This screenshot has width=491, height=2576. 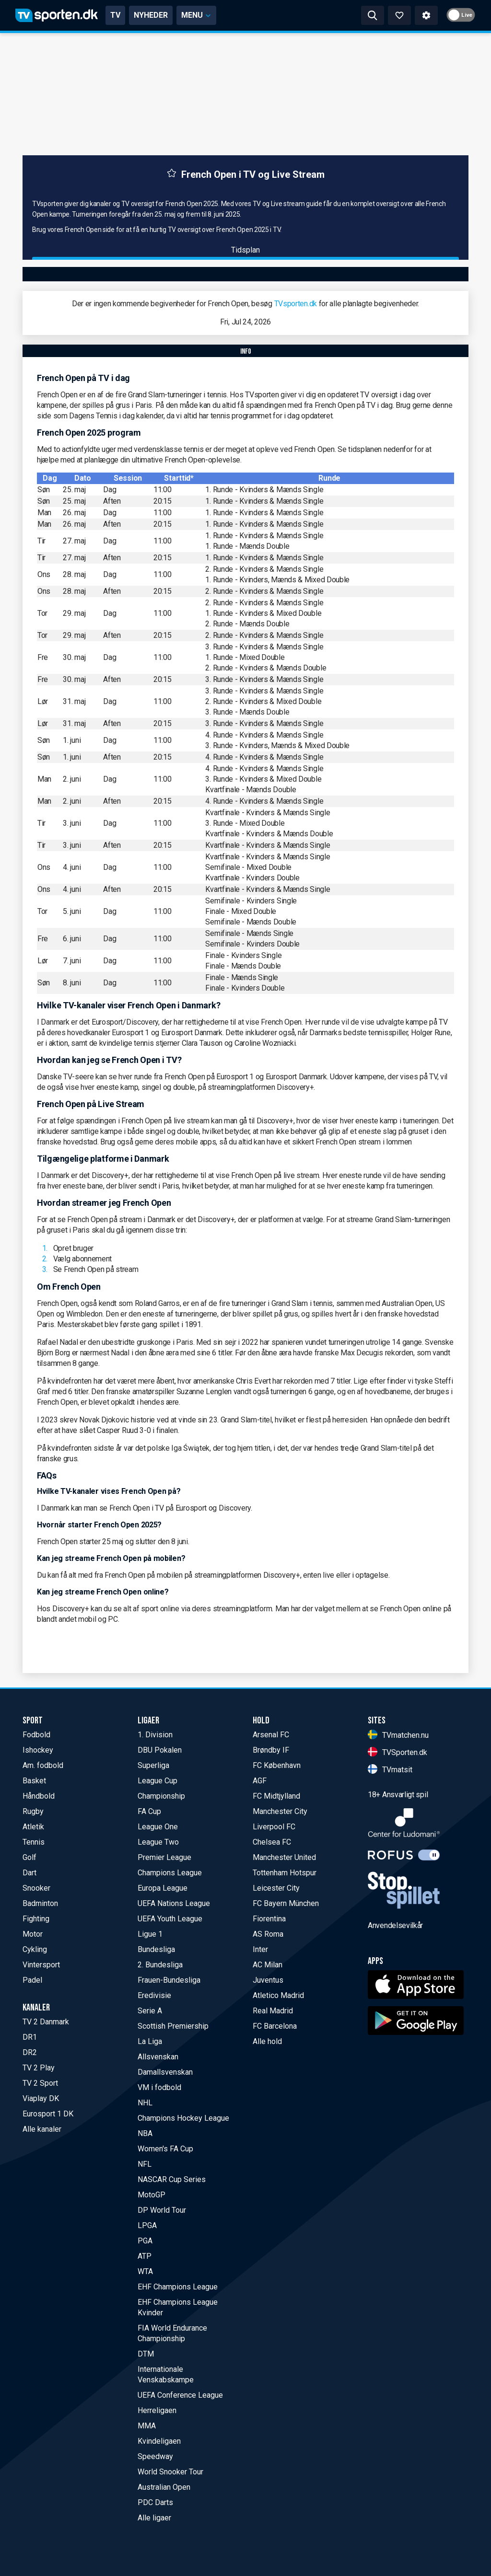 I want to click on TV 2 Play, so click(x=39, y=2067).